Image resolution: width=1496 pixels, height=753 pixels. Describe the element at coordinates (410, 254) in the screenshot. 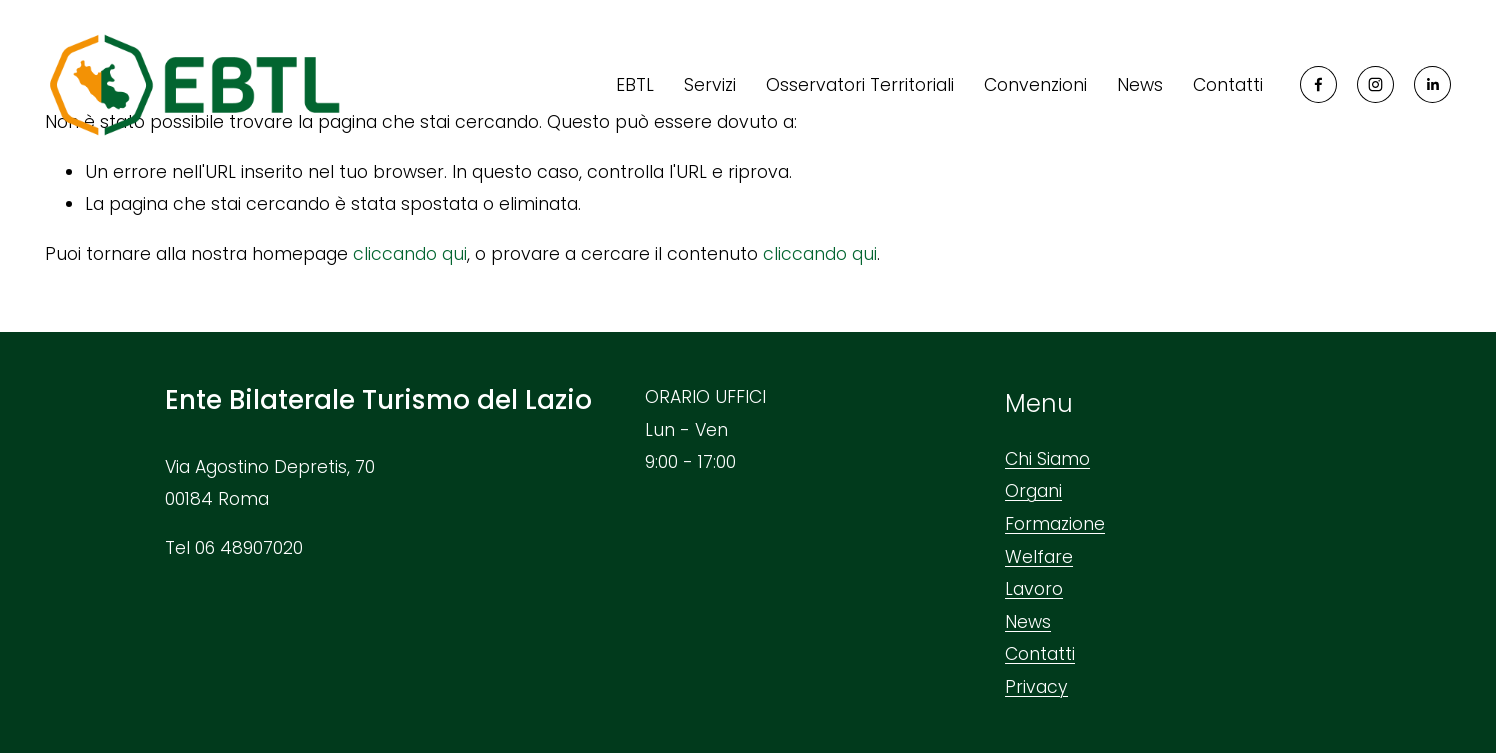

I see `cliccando qui` at that location.